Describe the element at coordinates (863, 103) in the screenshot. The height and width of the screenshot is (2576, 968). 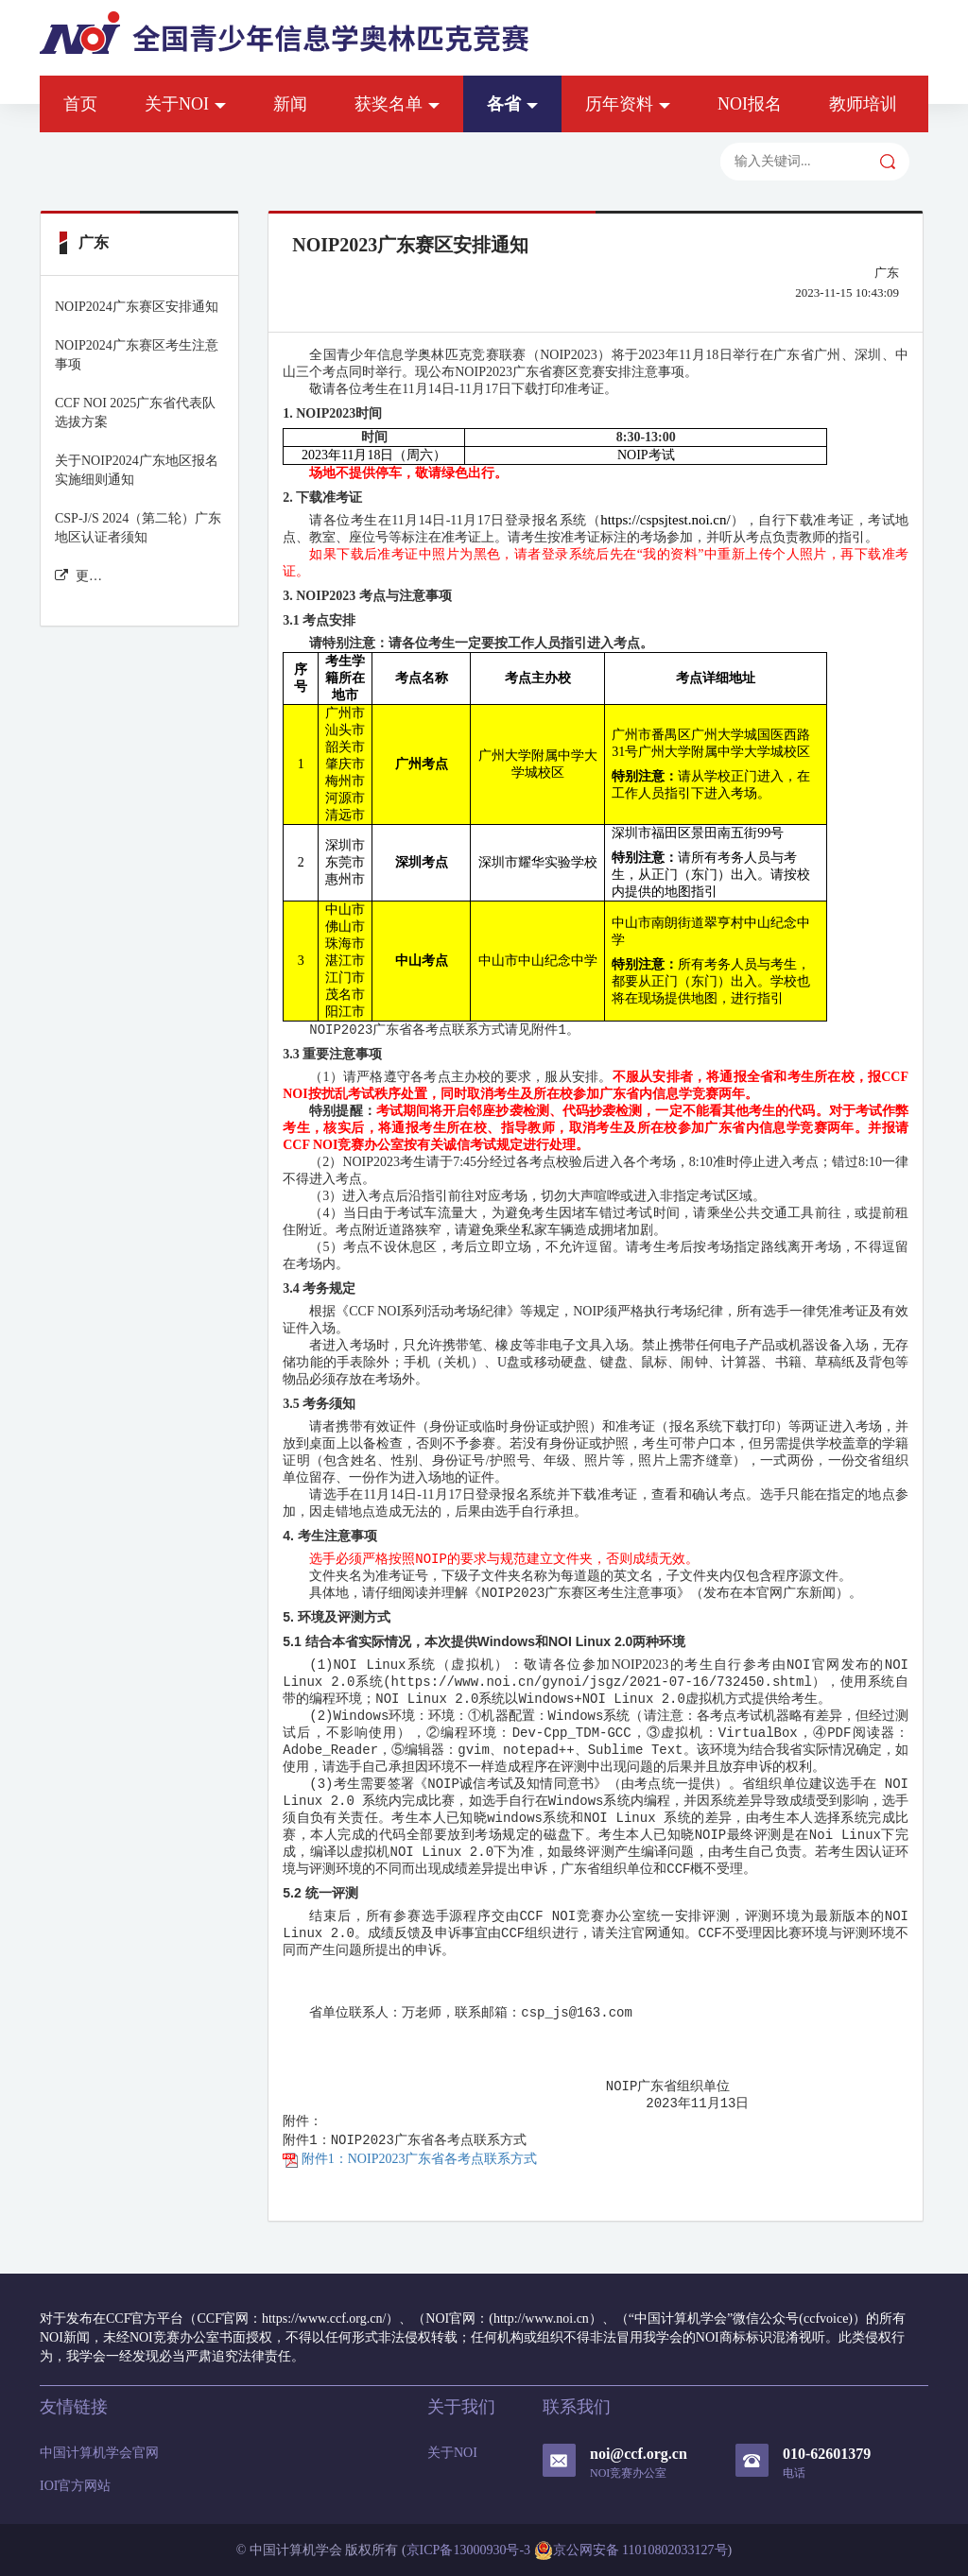
I see `教师培训` at that location.